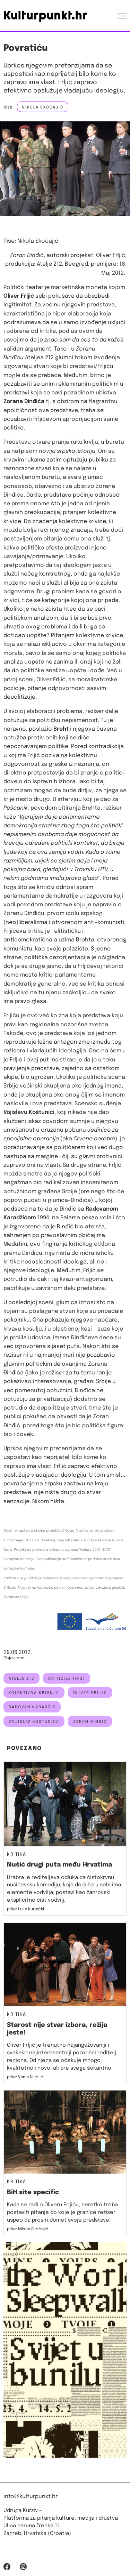  I want to click on Oliver Frljić, so click(90, 1693).